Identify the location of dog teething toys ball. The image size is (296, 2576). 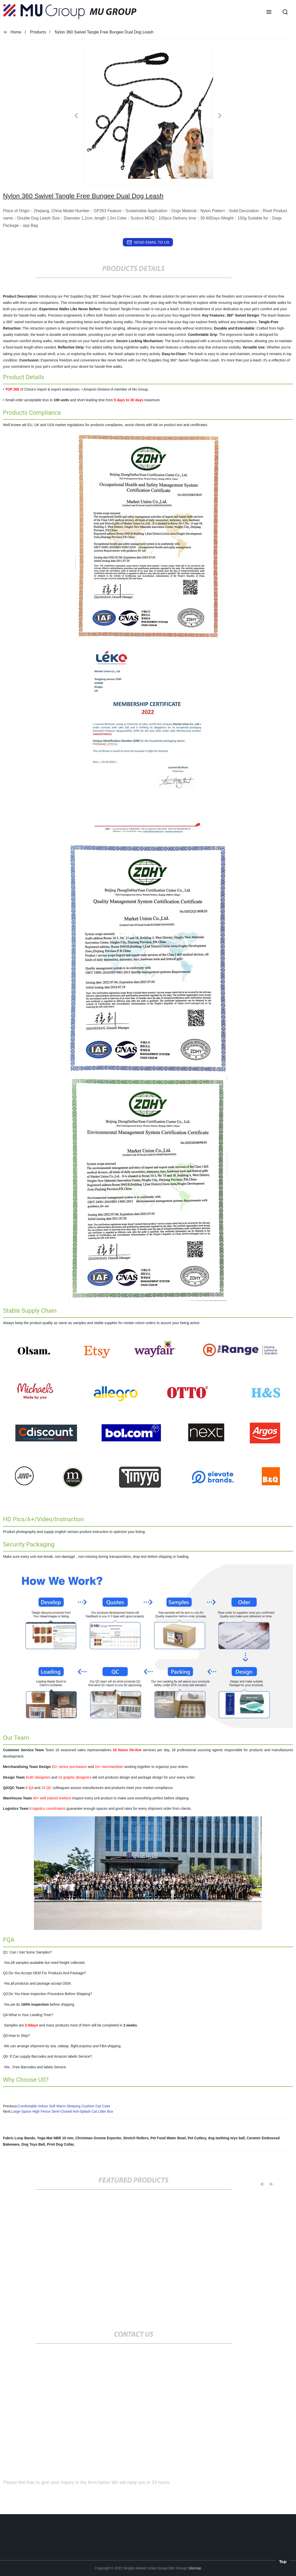
(226, 2138).